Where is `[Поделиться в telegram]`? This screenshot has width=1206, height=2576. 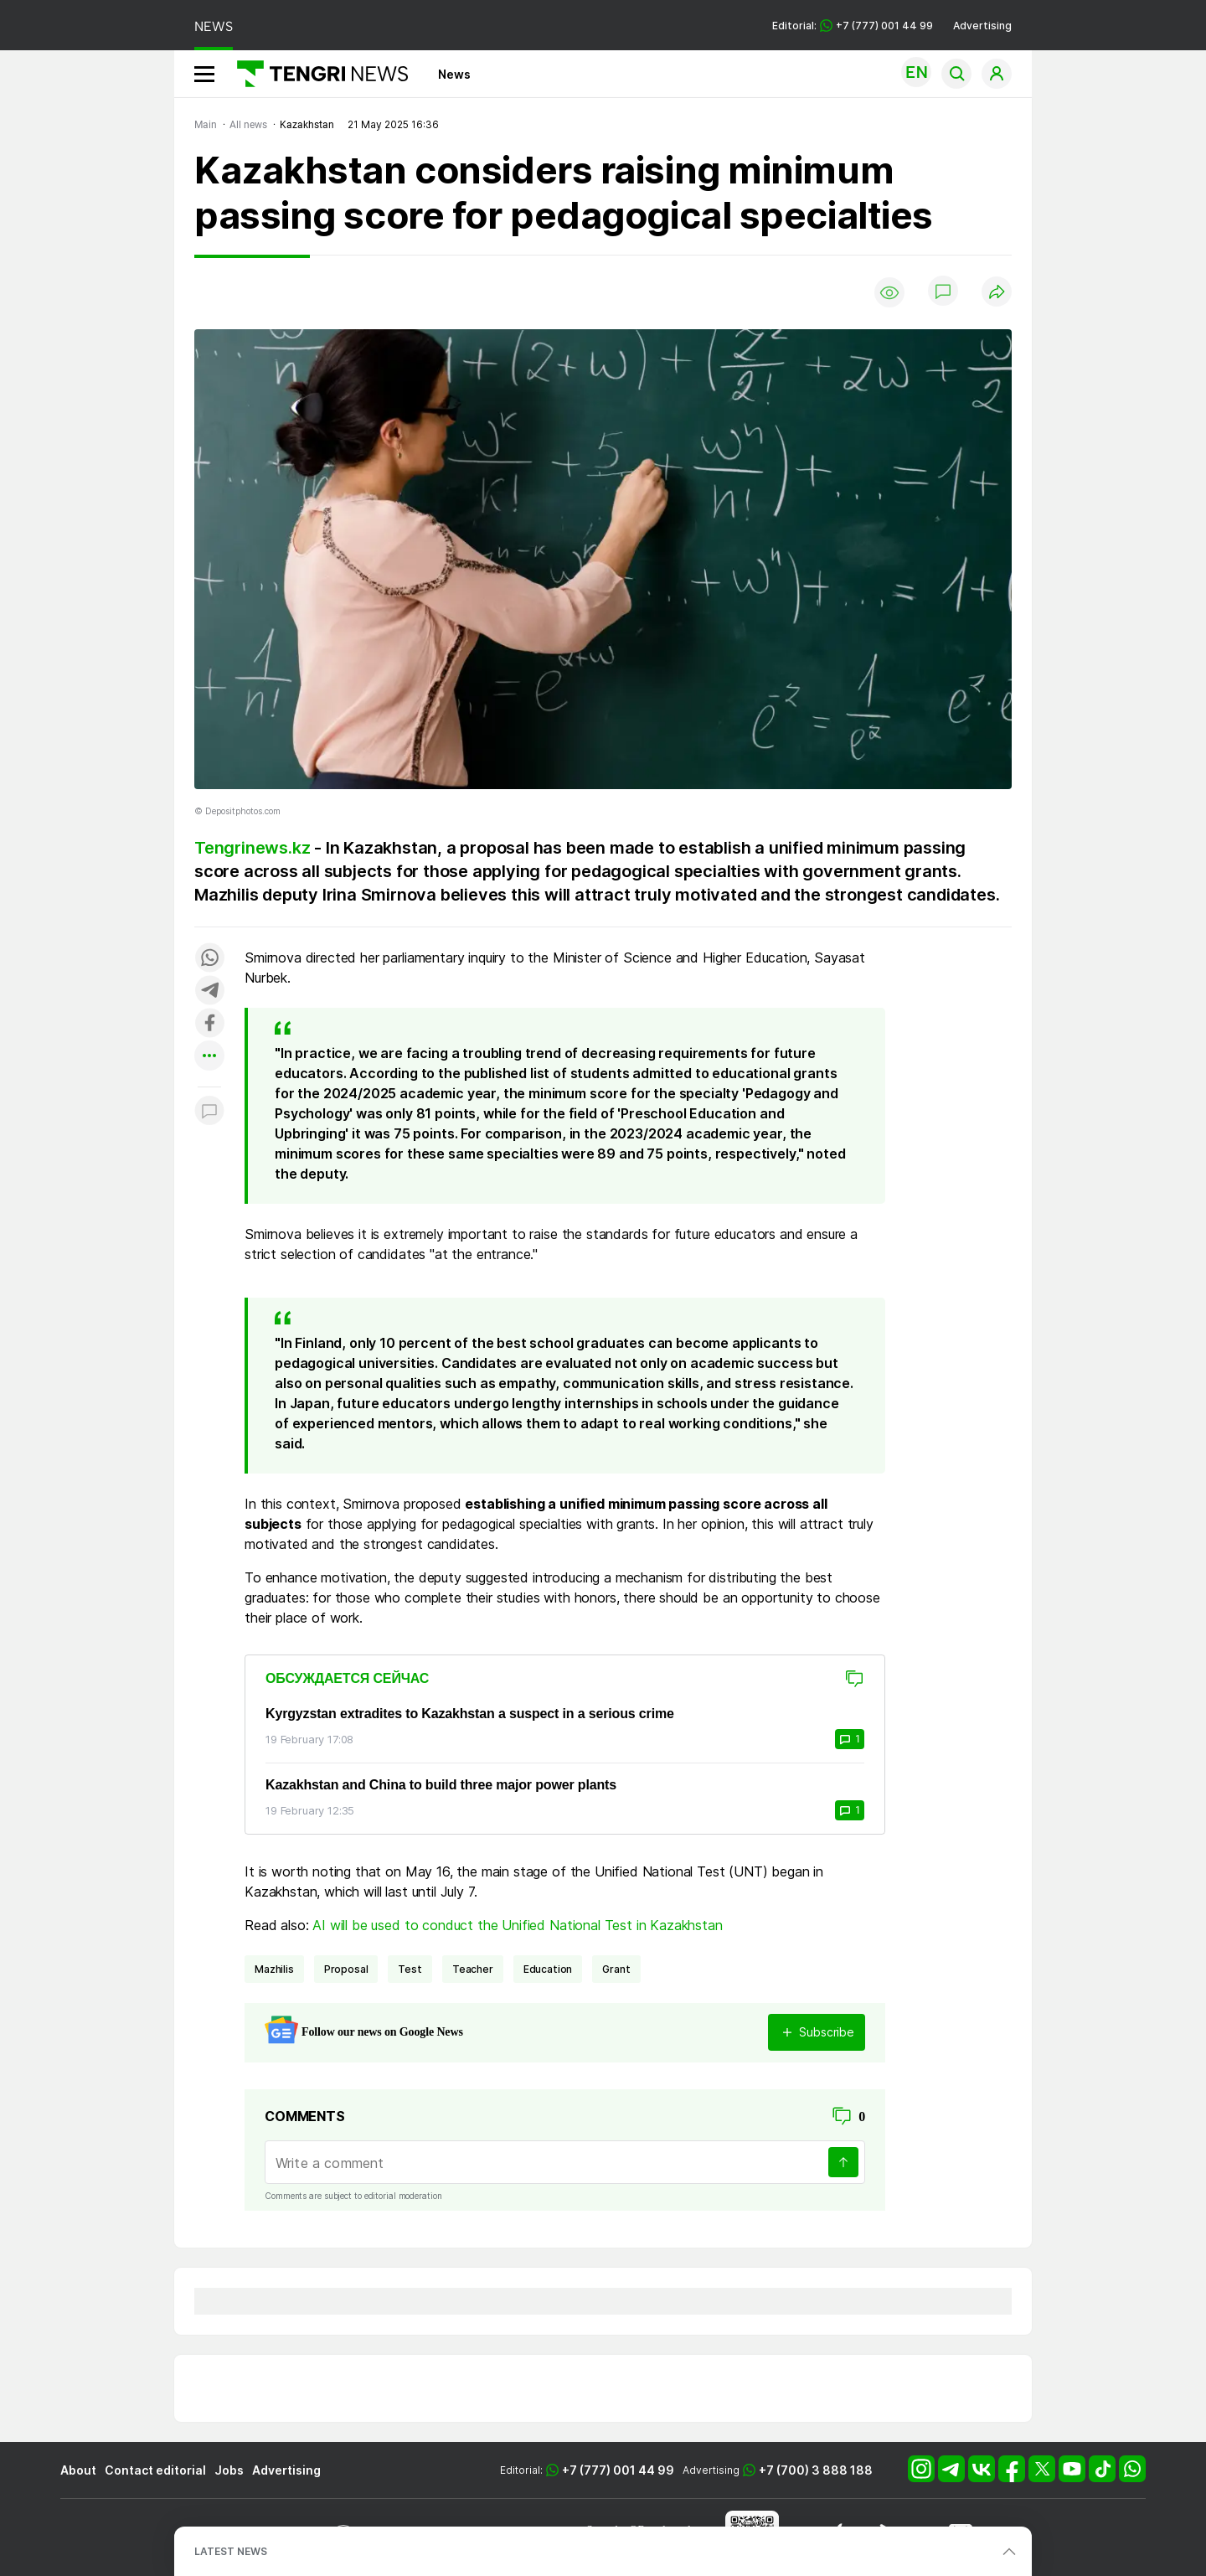 [Поделиться в telegram] is located at coordinates (209, 991).